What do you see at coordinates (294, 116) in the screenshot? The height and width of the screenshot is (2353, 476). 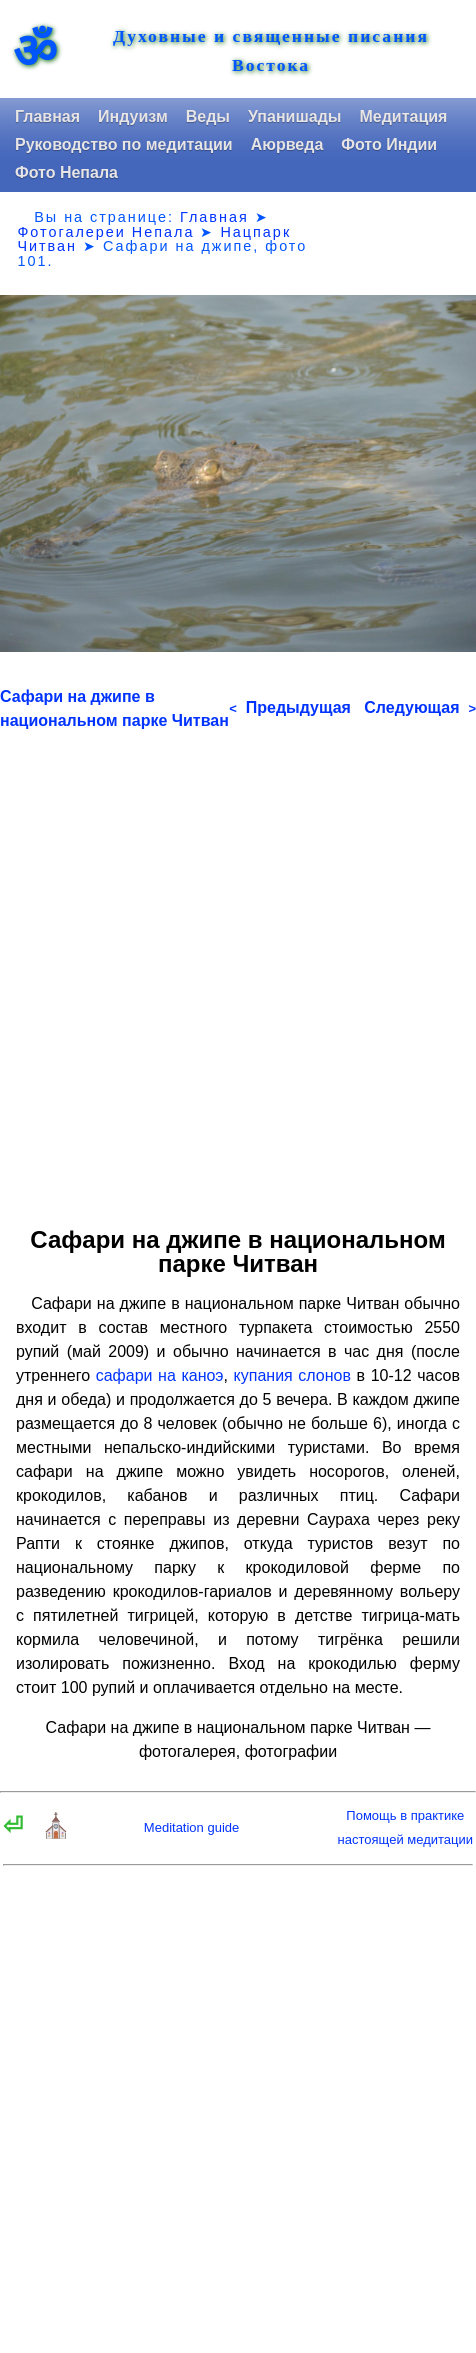 I see `Упанишады` at bounding box center [294, 116].